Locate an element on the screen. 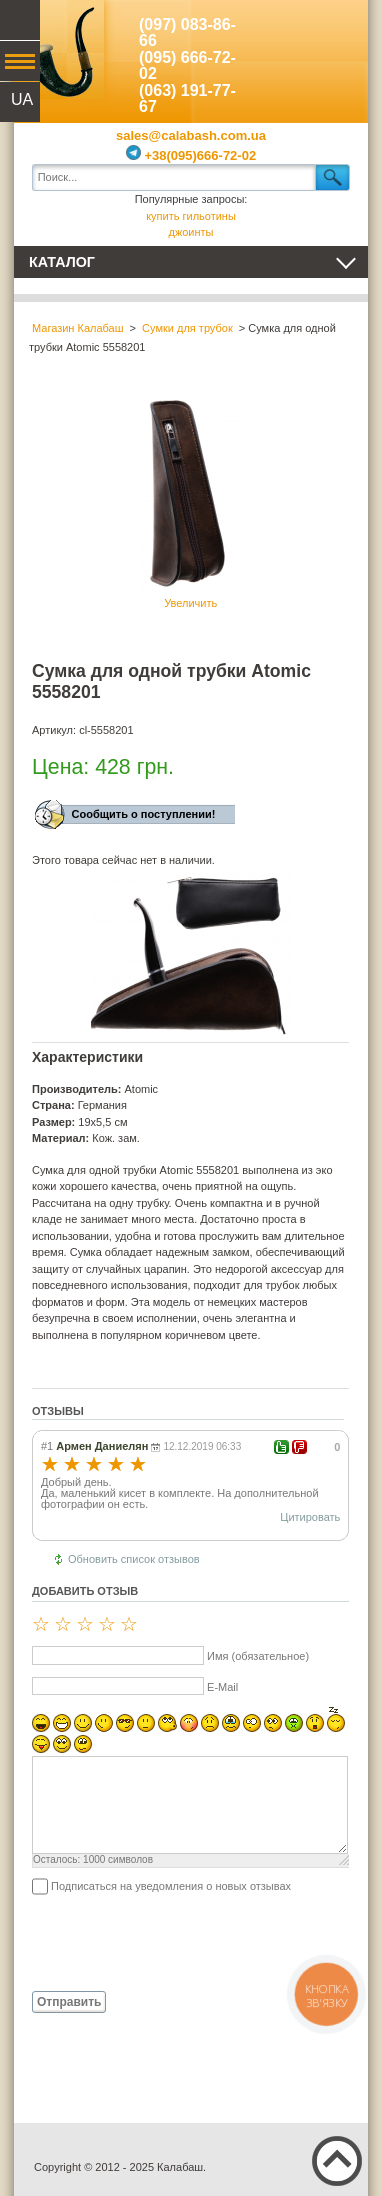 The width and height of the screenshot is (382, 2196). Калабаш is located at coordinates (59, 50).